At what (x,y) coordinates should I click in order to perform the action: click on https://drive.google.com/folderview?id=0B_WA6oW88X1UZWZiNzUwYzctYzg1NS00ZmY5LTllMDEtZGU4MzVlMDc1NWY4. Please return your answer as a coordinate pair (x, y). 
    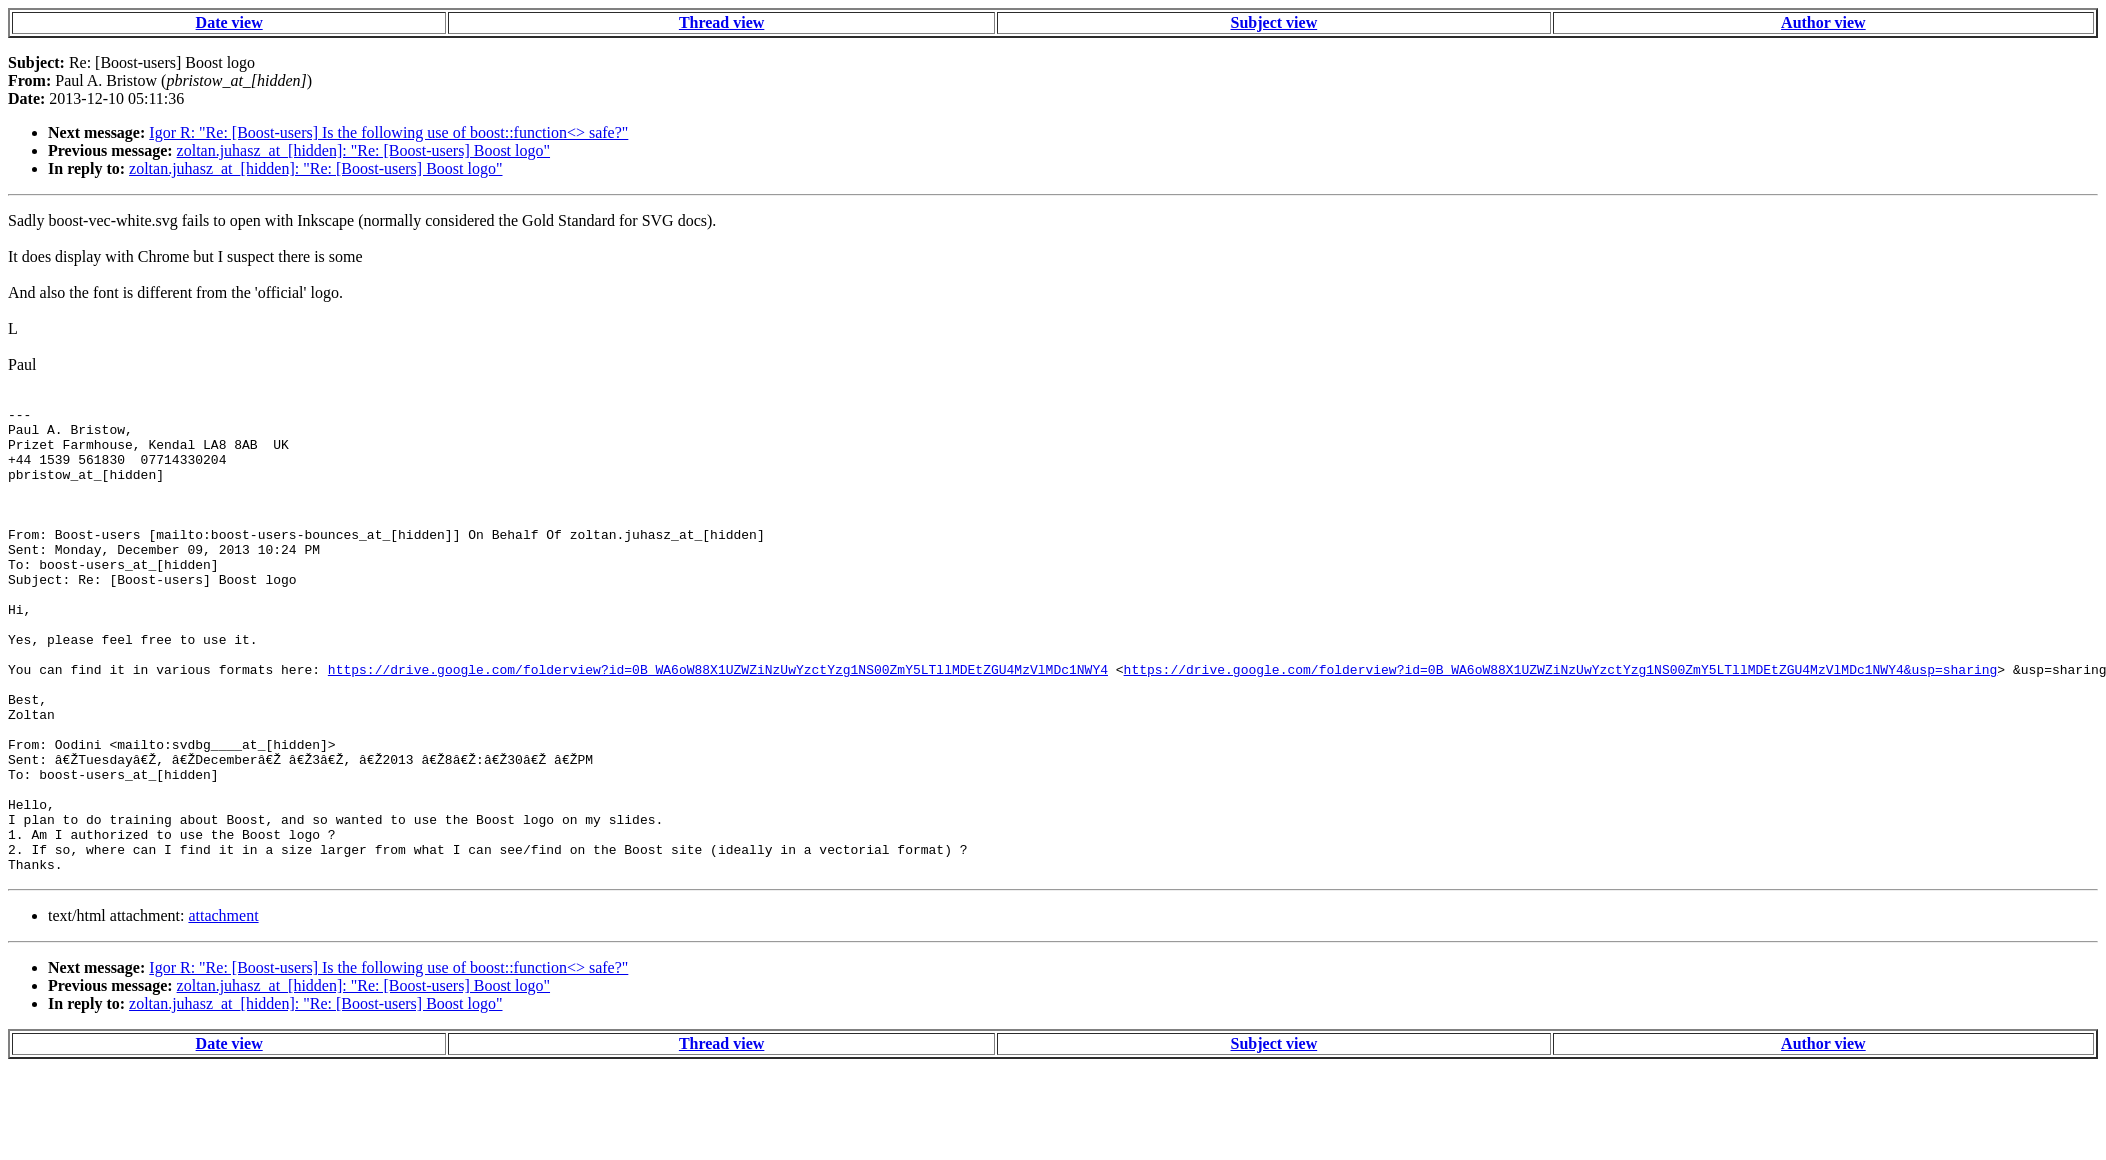
    Looking at the image, I should click on (718, 723).